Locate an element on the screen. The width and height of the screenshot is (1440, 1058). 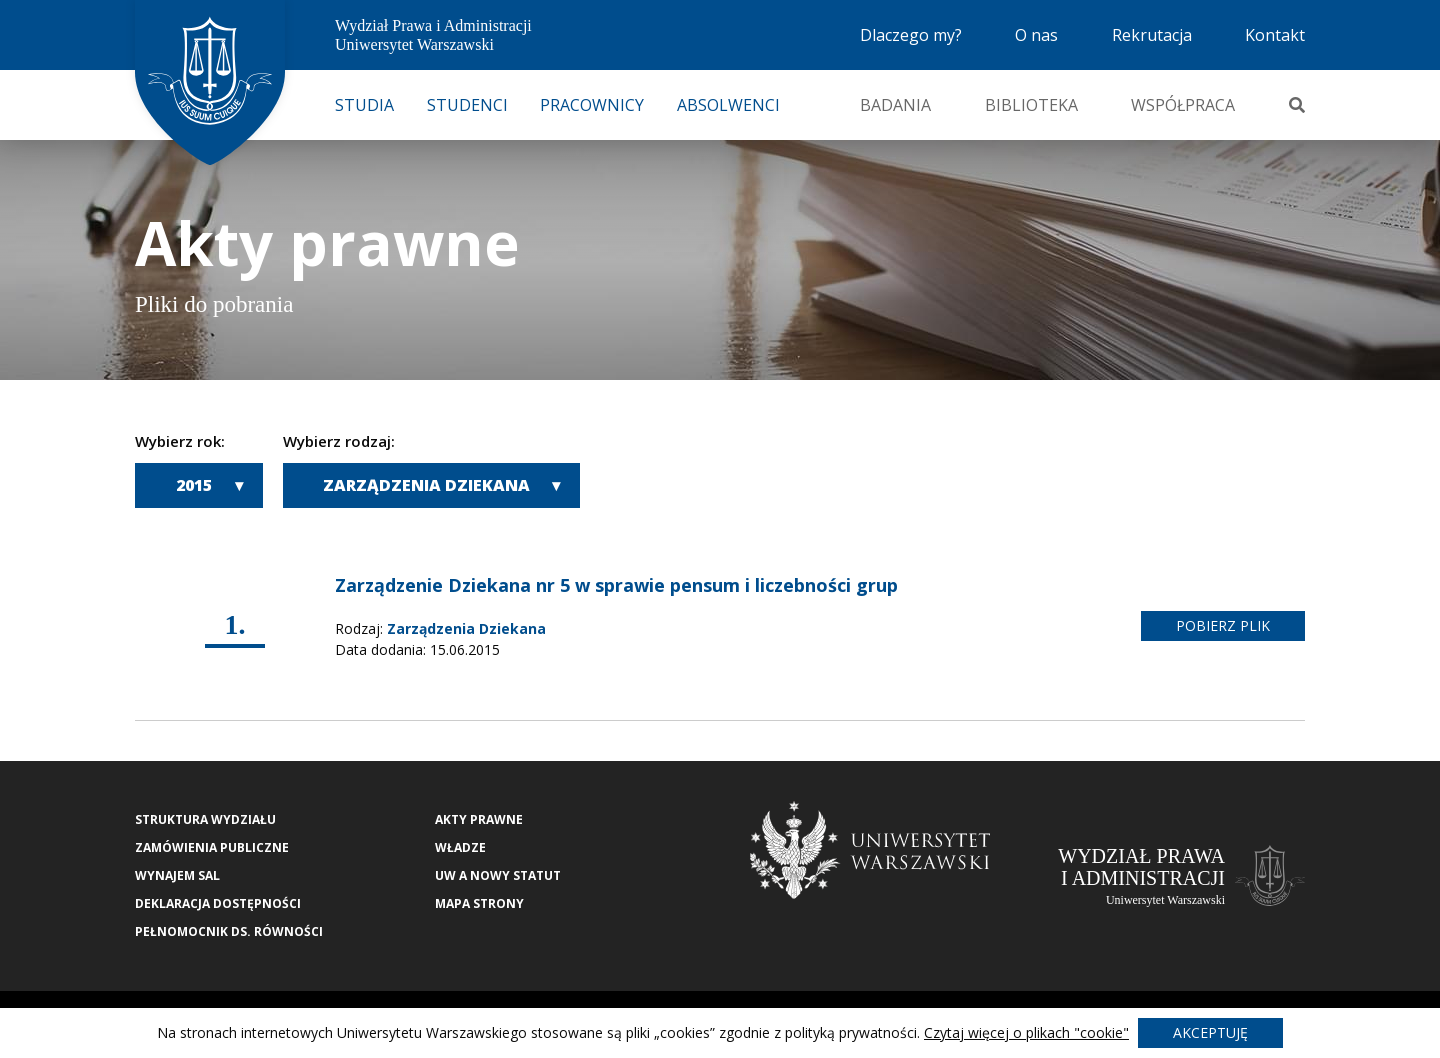
Rekrutacja is located at coordinates (1152, 35).